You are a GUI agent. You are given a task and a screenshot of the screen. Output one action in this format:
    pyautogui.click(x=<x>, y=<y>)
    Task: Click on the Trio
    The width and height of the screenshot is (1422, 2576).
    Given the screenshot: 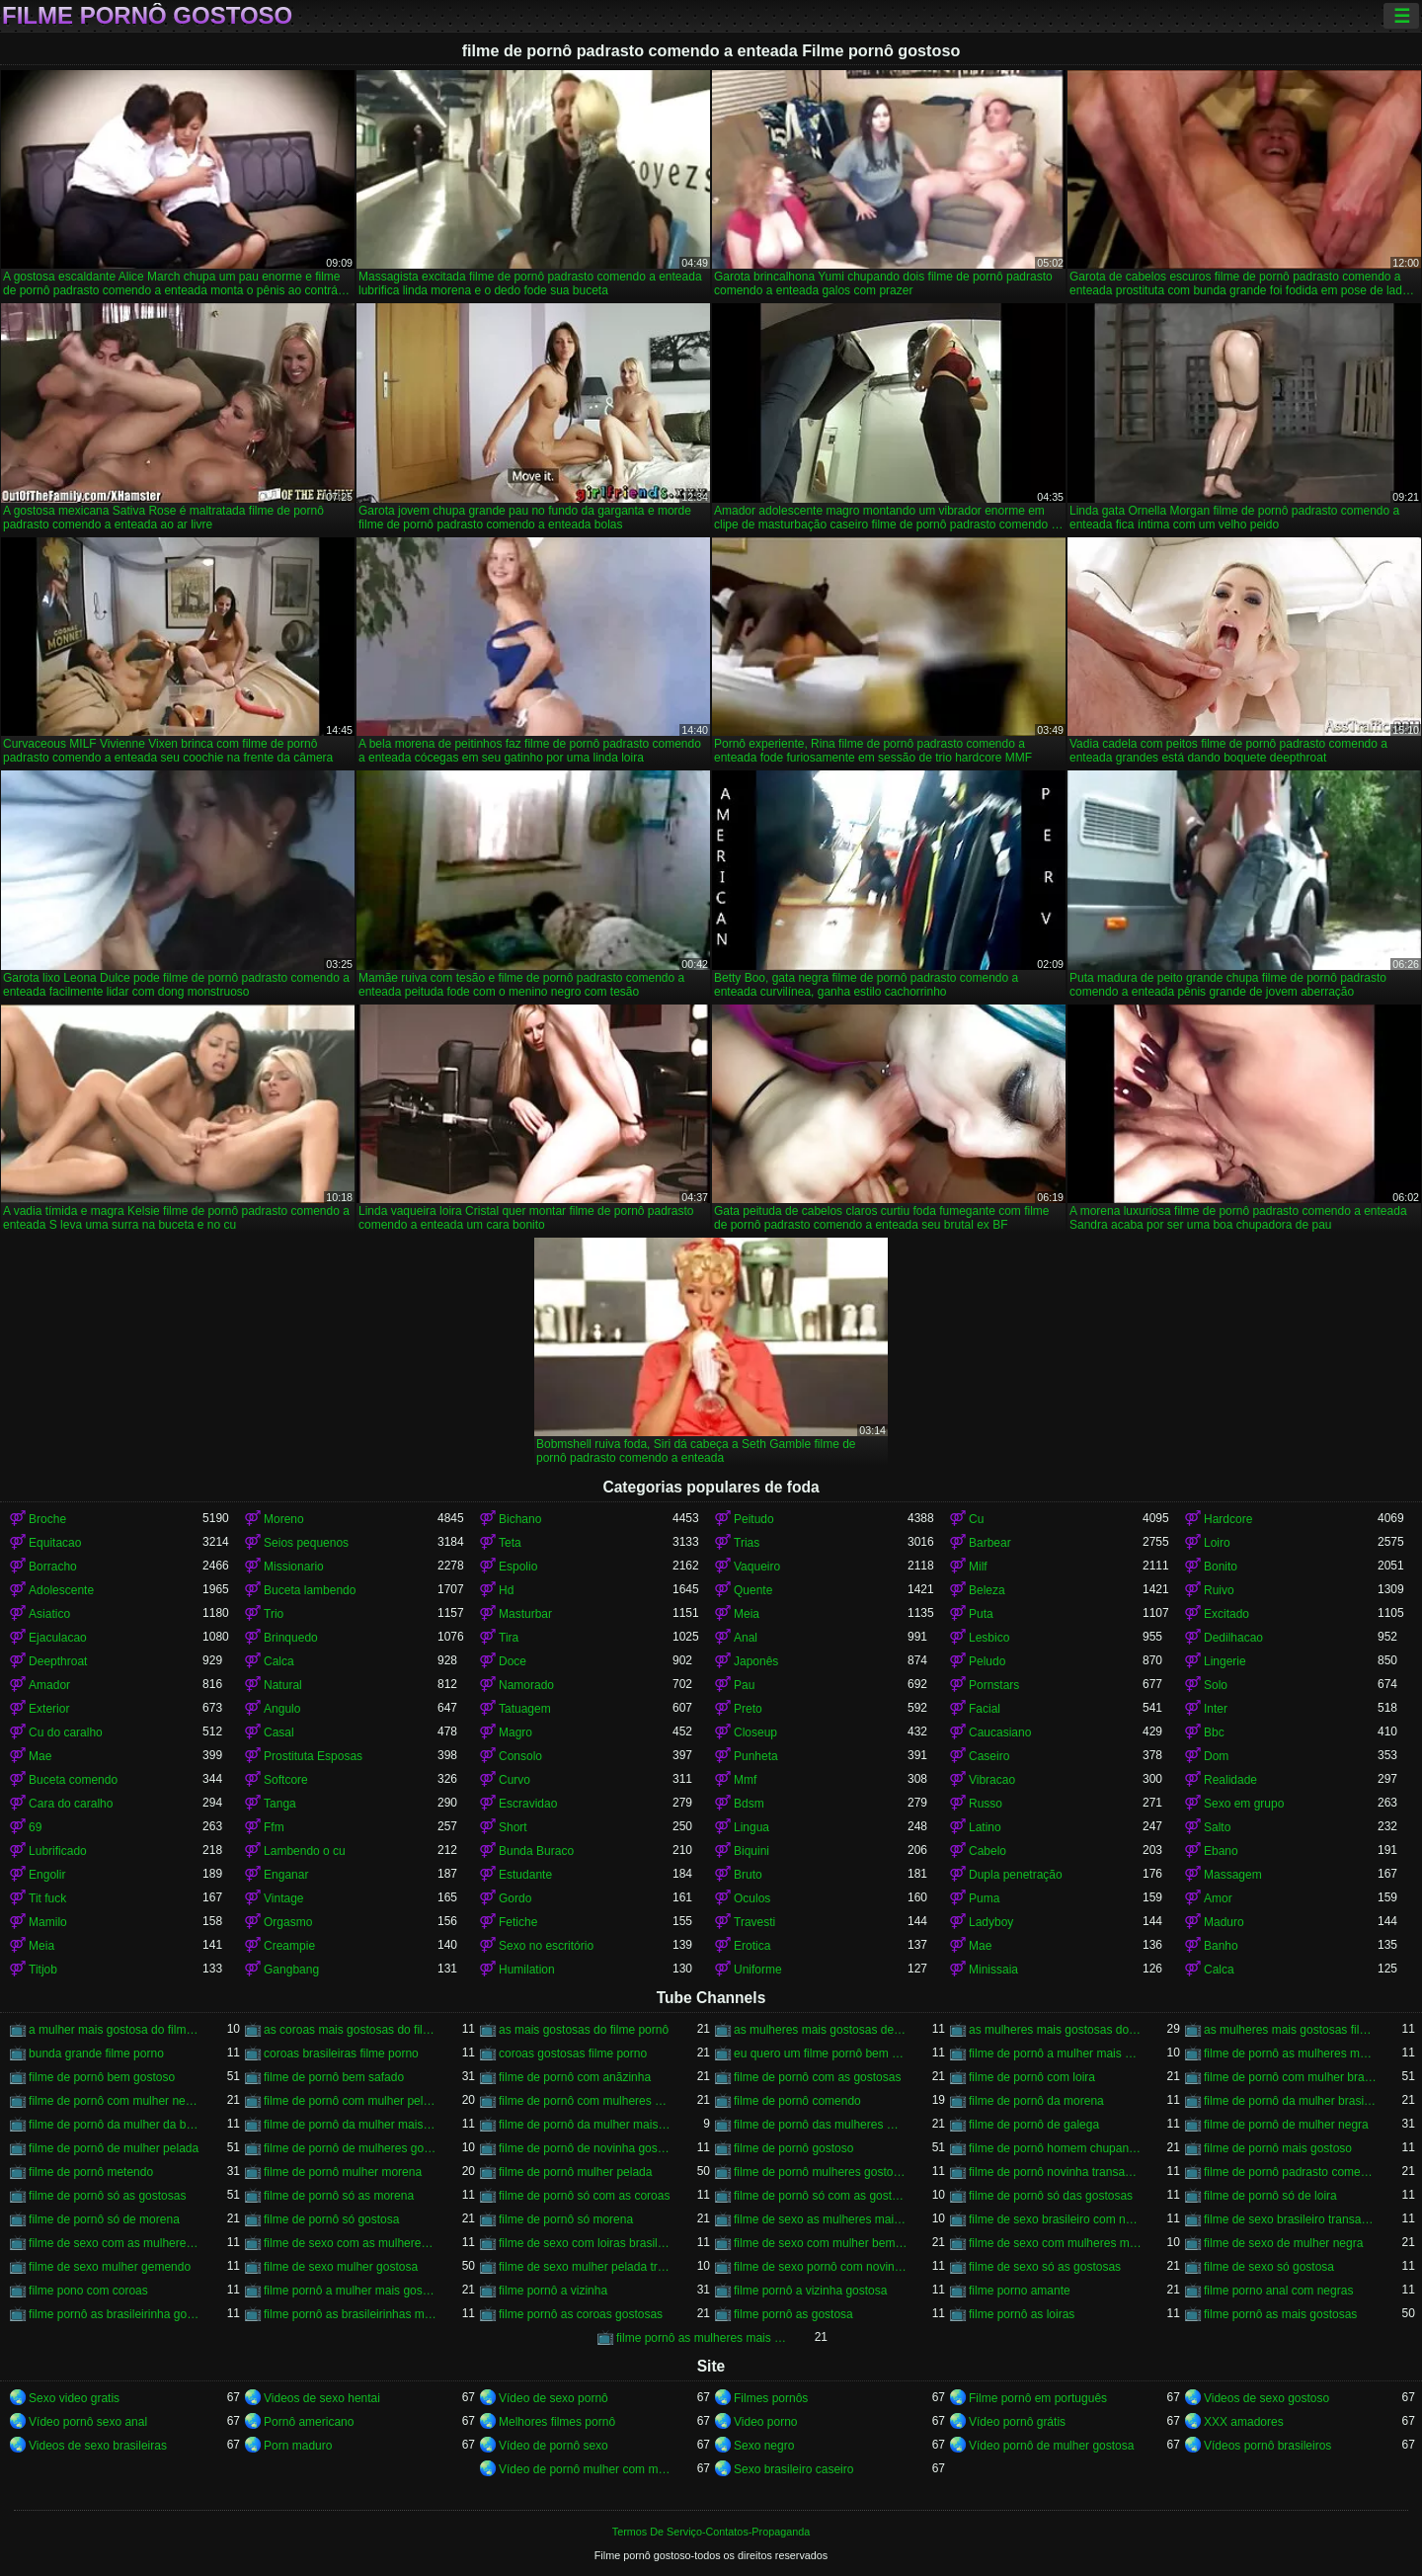 What is the action you would take?
    pyautogui.click(x=273, y=1614)
    